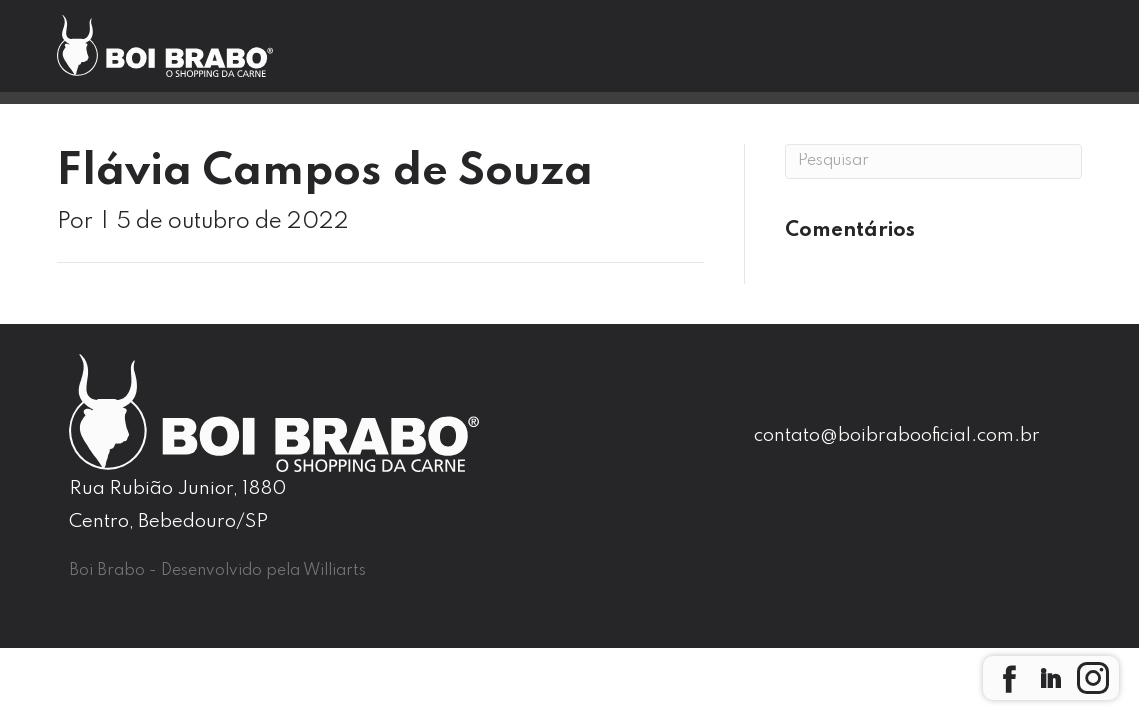 Image resolution: width=1139 pixels, height=720 pixels. What do you see at coordinates (350, 56) in the screenshot?
I see `Home` at bounding box center [350, 56].